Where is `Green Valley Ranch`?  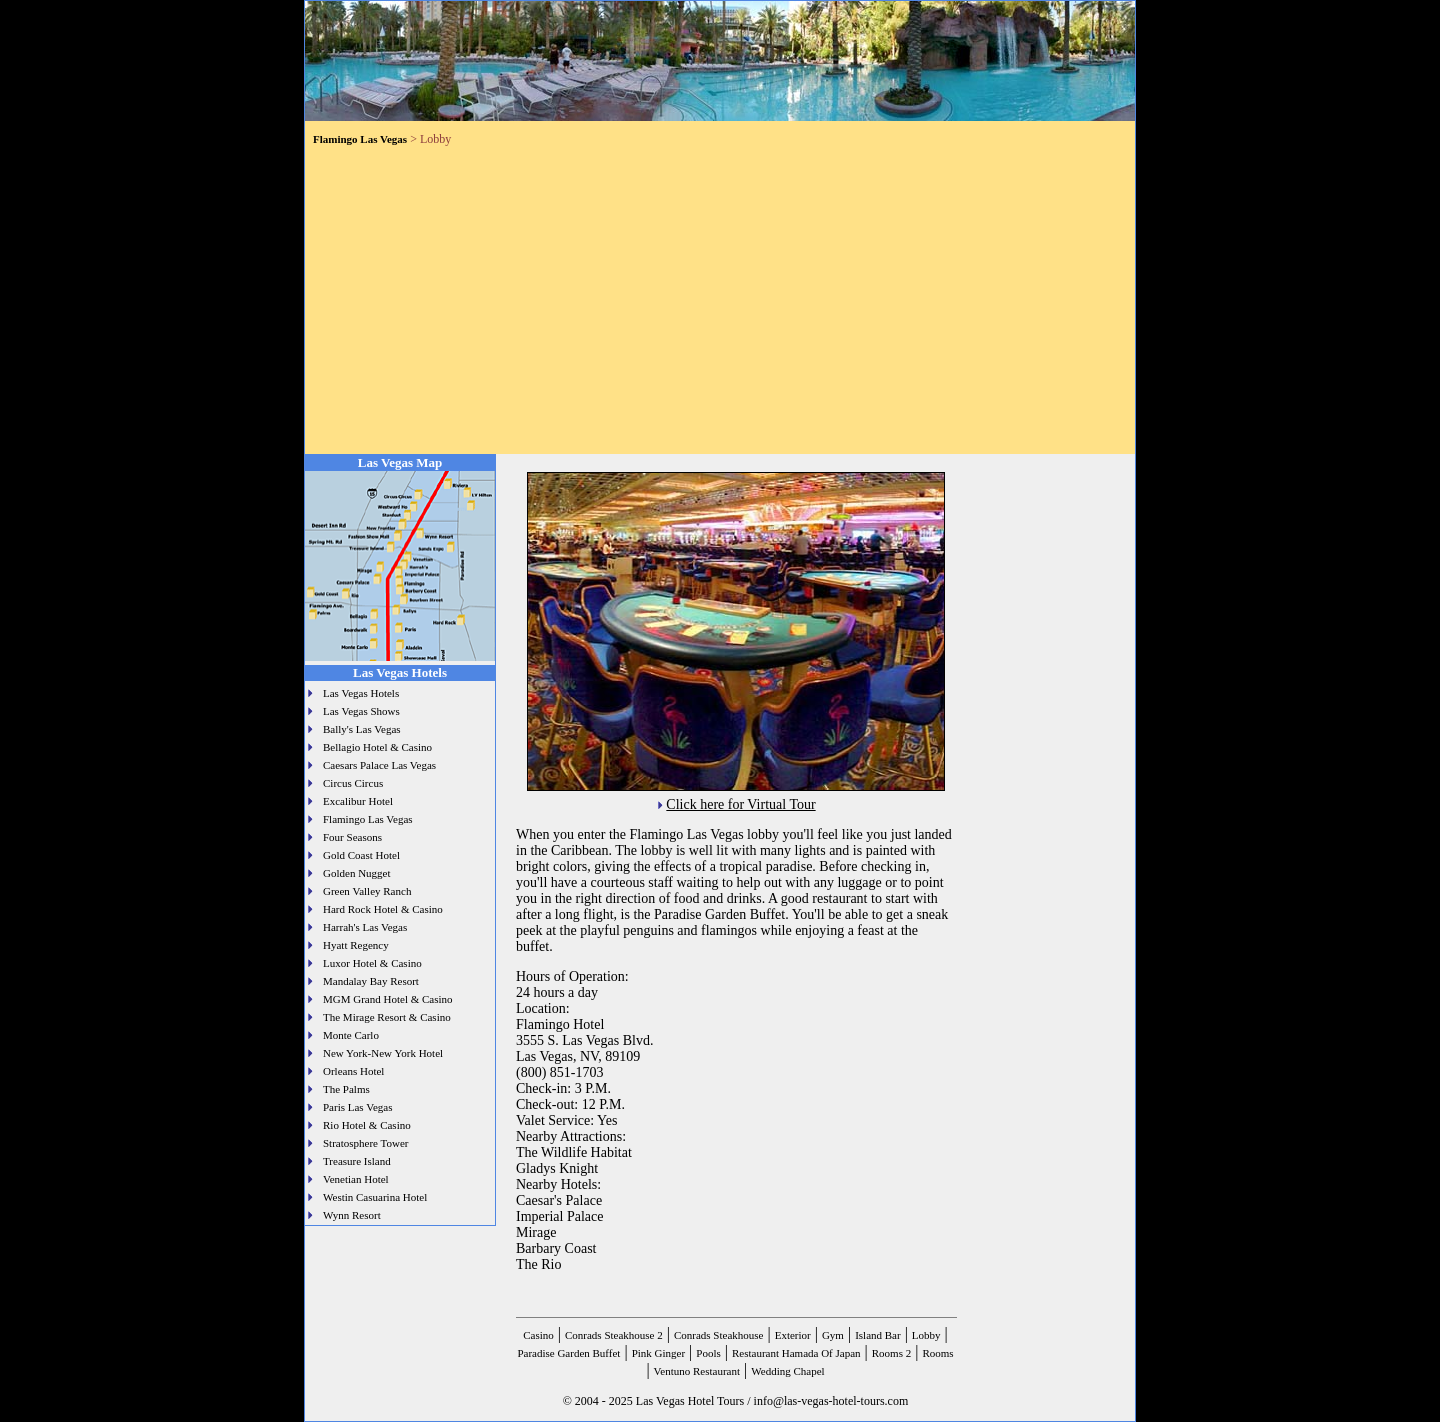 Green Valley Ranch is located at coordinates (367, 891).